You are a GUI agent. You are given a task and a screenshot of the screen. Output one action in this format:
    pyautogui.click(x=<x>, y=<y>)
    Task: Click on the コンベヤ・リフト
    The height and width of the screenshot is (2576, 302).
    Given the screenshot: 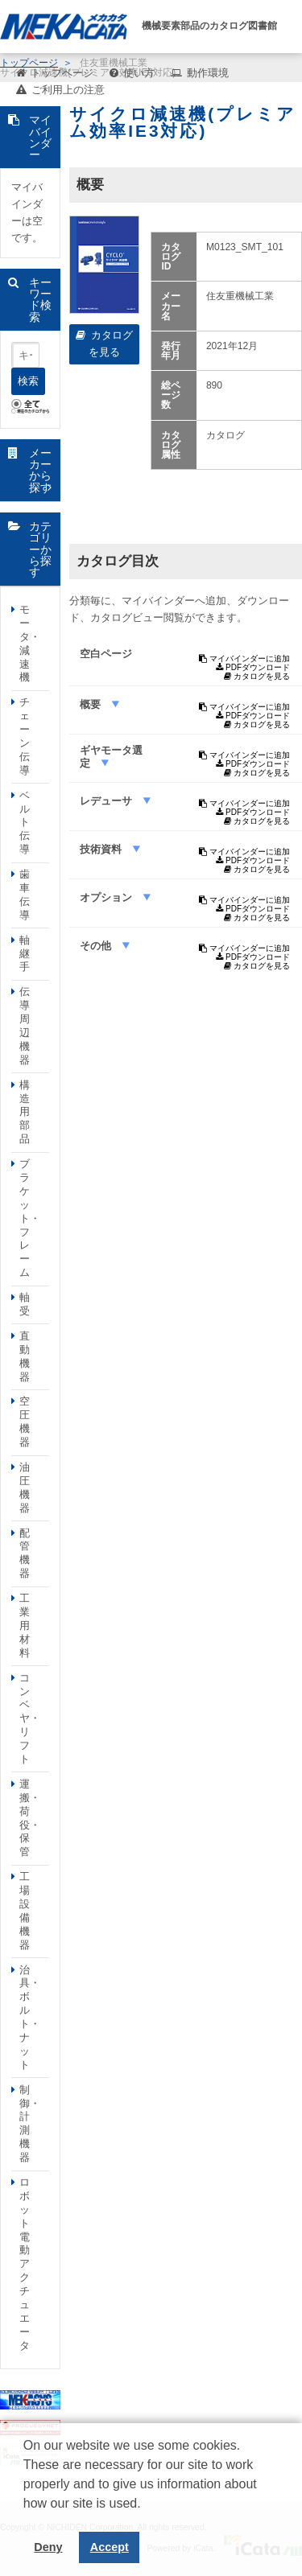 What is the action you would take?
    pyautogui.click(x=29, y=1718)
    